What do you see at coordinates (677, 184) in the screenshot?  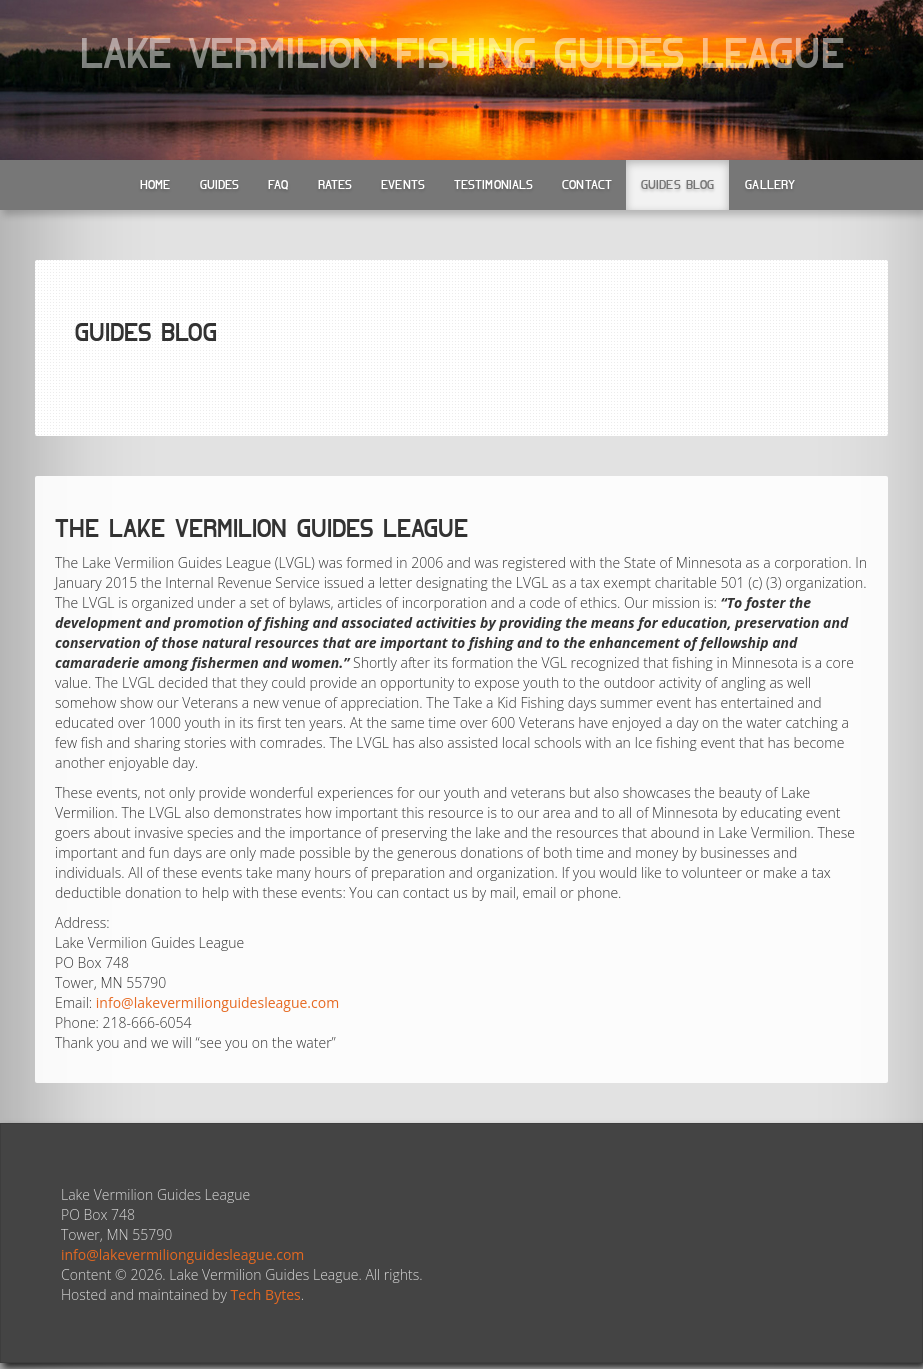 I see `Guides Blog` at bounding box center [677, 184].